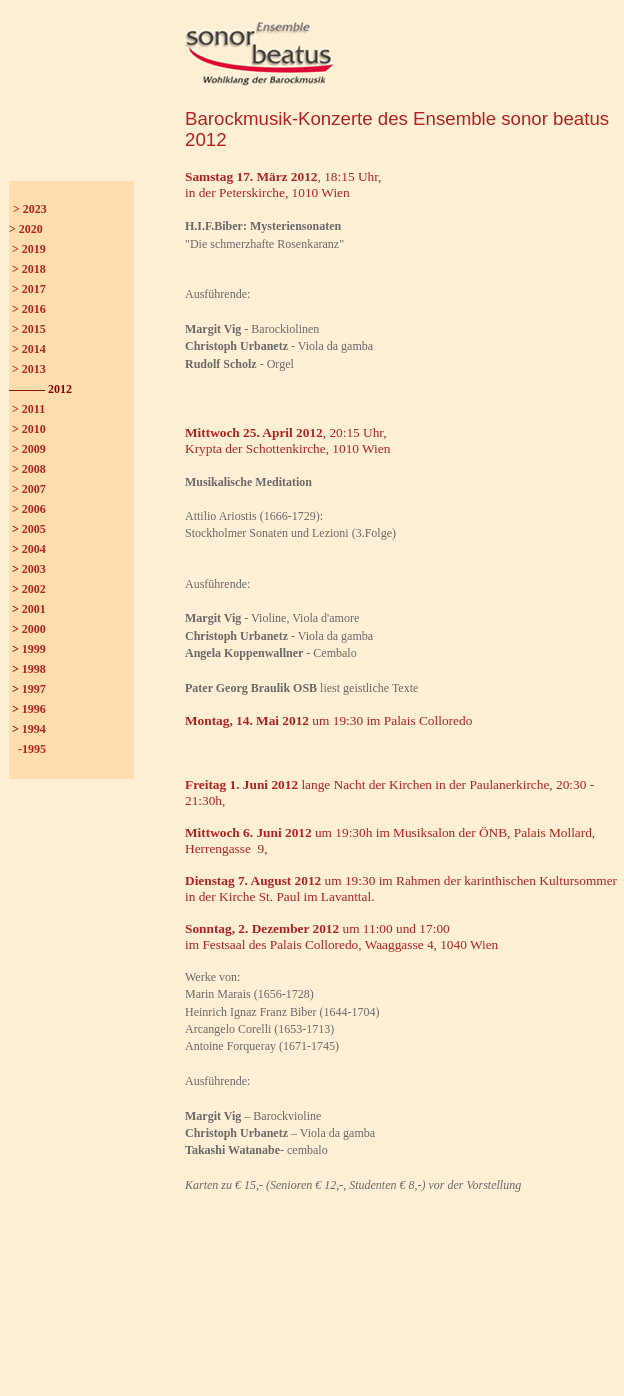 The image size is (624, 1396). I want to click on > 2018, so click(29, 269).